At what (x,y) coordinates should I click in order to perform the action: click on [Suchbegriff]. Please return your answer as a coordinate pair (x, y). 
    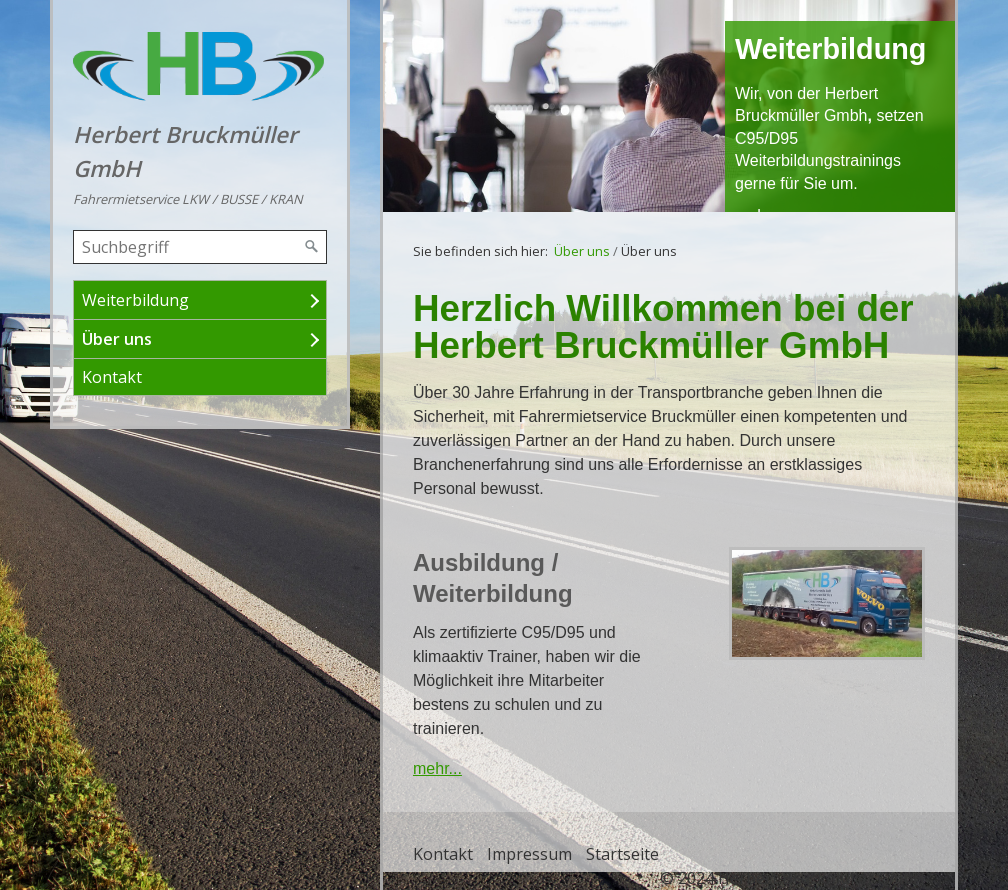
    Looking at the image, I should click on (200, 247).